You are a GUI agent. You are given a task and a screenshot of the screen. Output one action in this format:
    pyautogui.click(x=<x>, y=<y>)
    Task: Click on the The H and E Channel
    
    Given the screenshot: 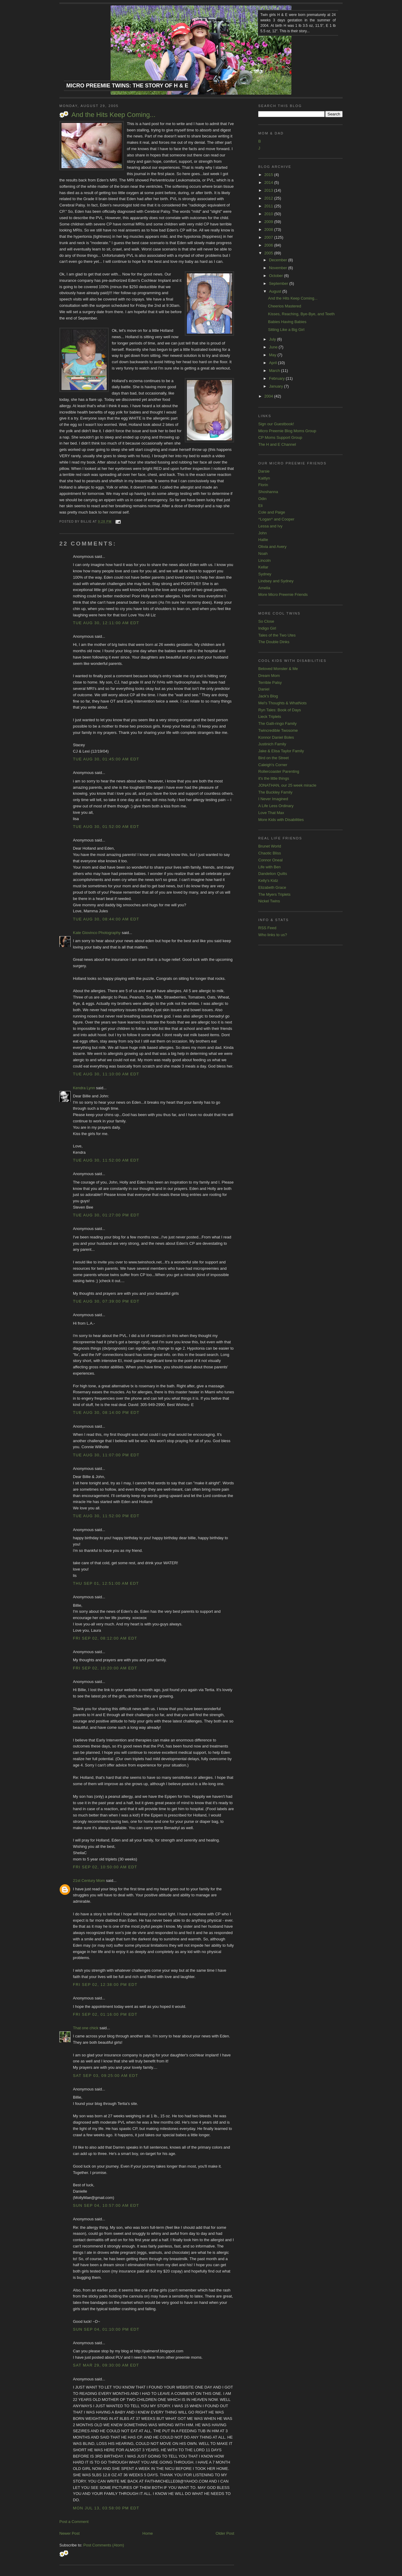 What is the action you would take?
    pyautogui.click(x=277, y=444)
    